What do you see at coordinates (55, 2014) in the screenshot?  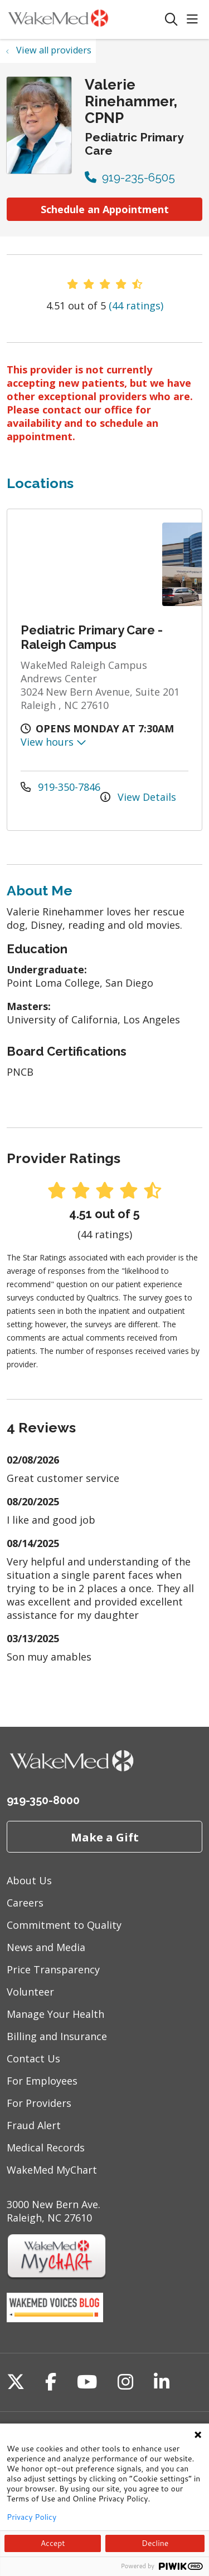 I see `Manage Your Health` at bounding box center [55, 2014].